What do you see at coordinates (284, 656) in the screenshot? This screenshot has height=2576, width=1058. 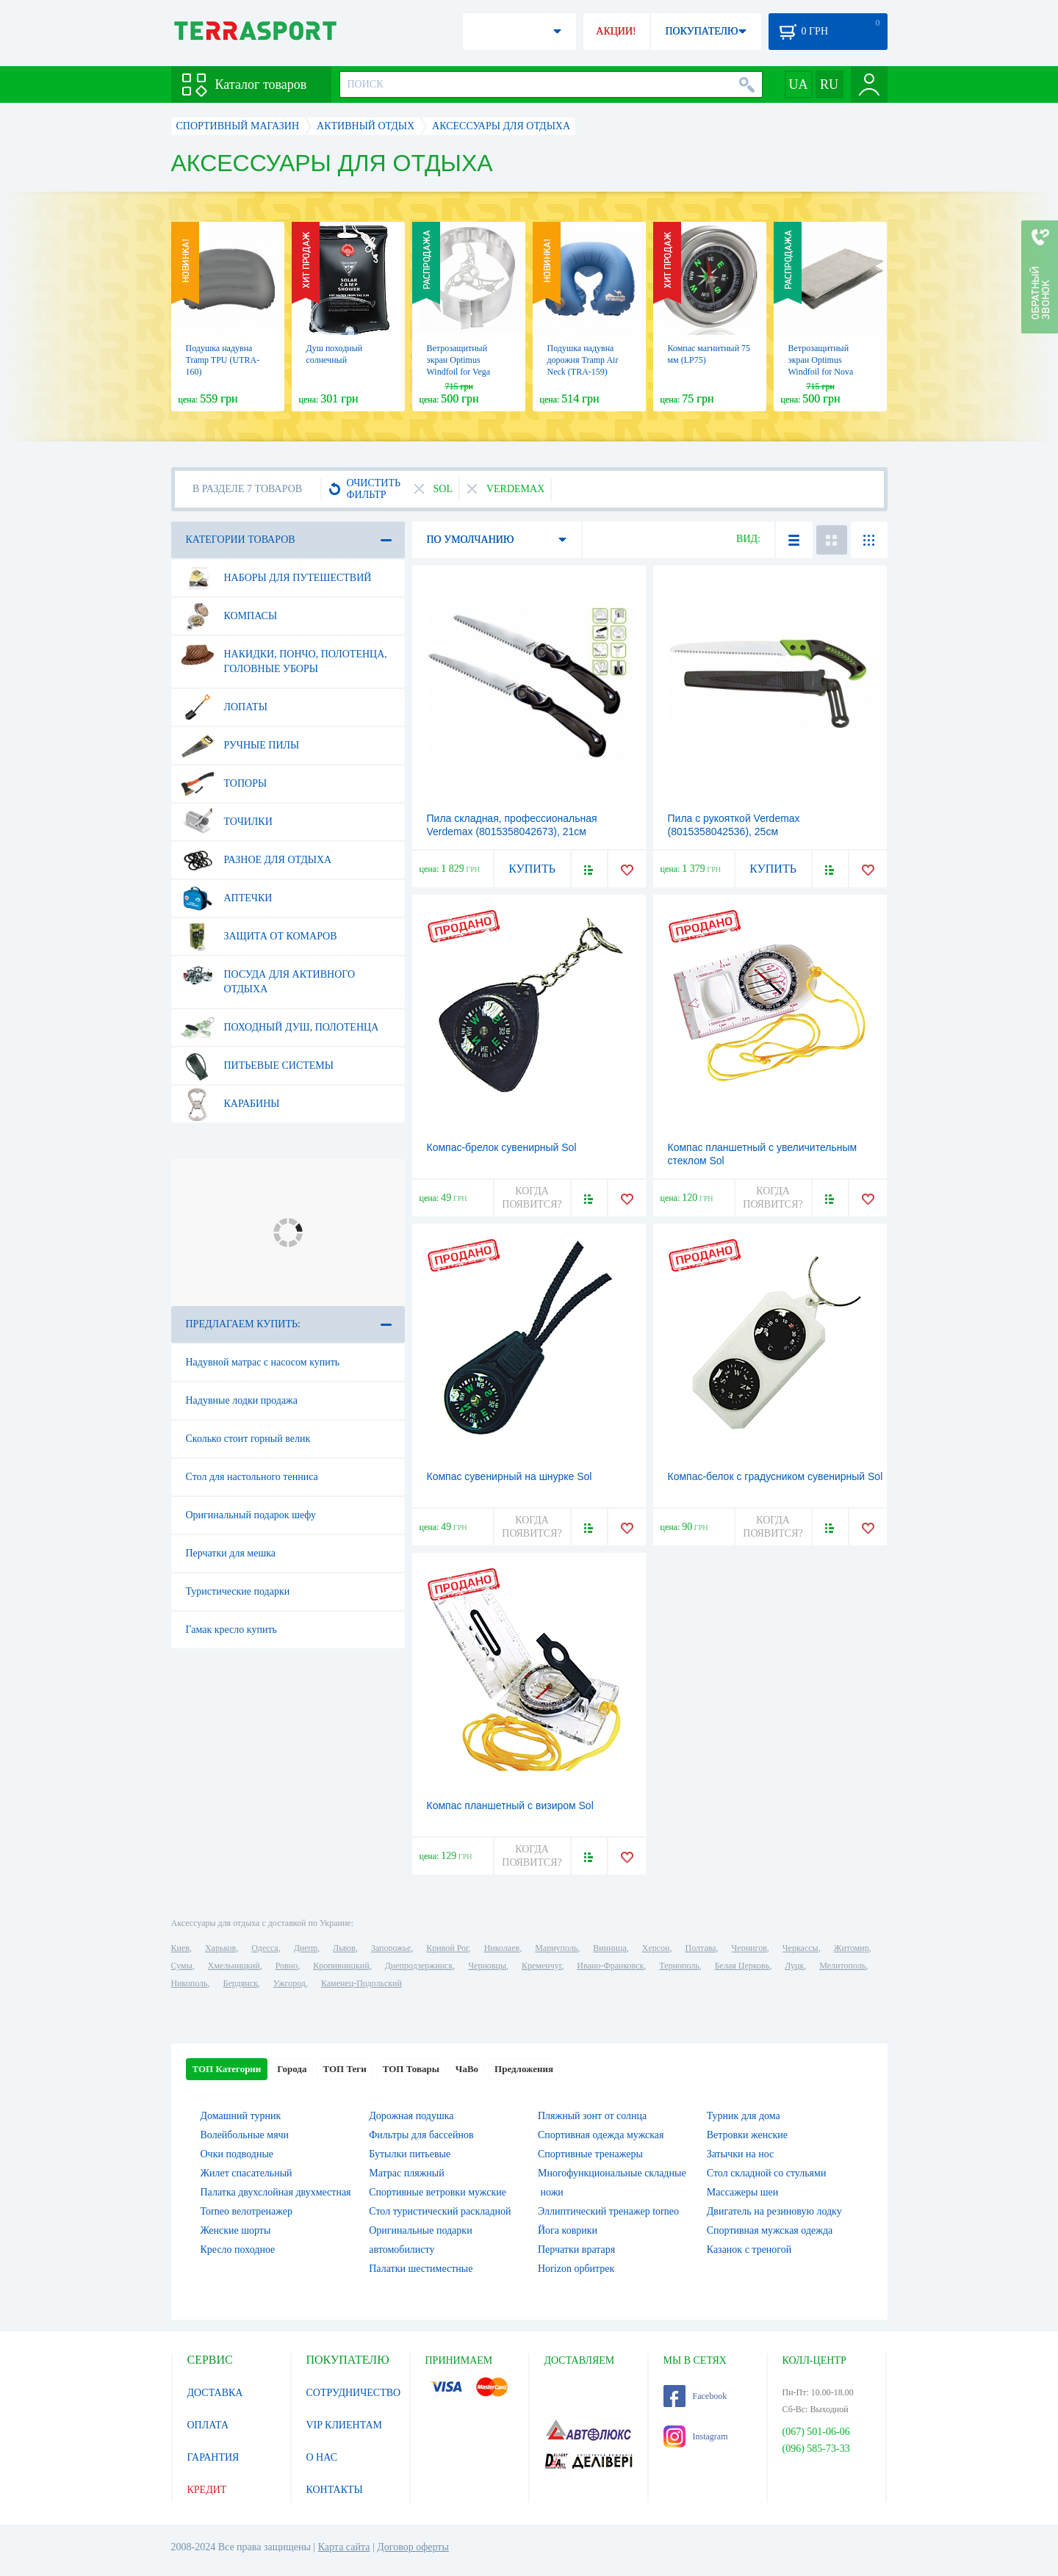 I see `Накидки, пончо, полотенца, головные уборы` at bounding box center [284, 656].